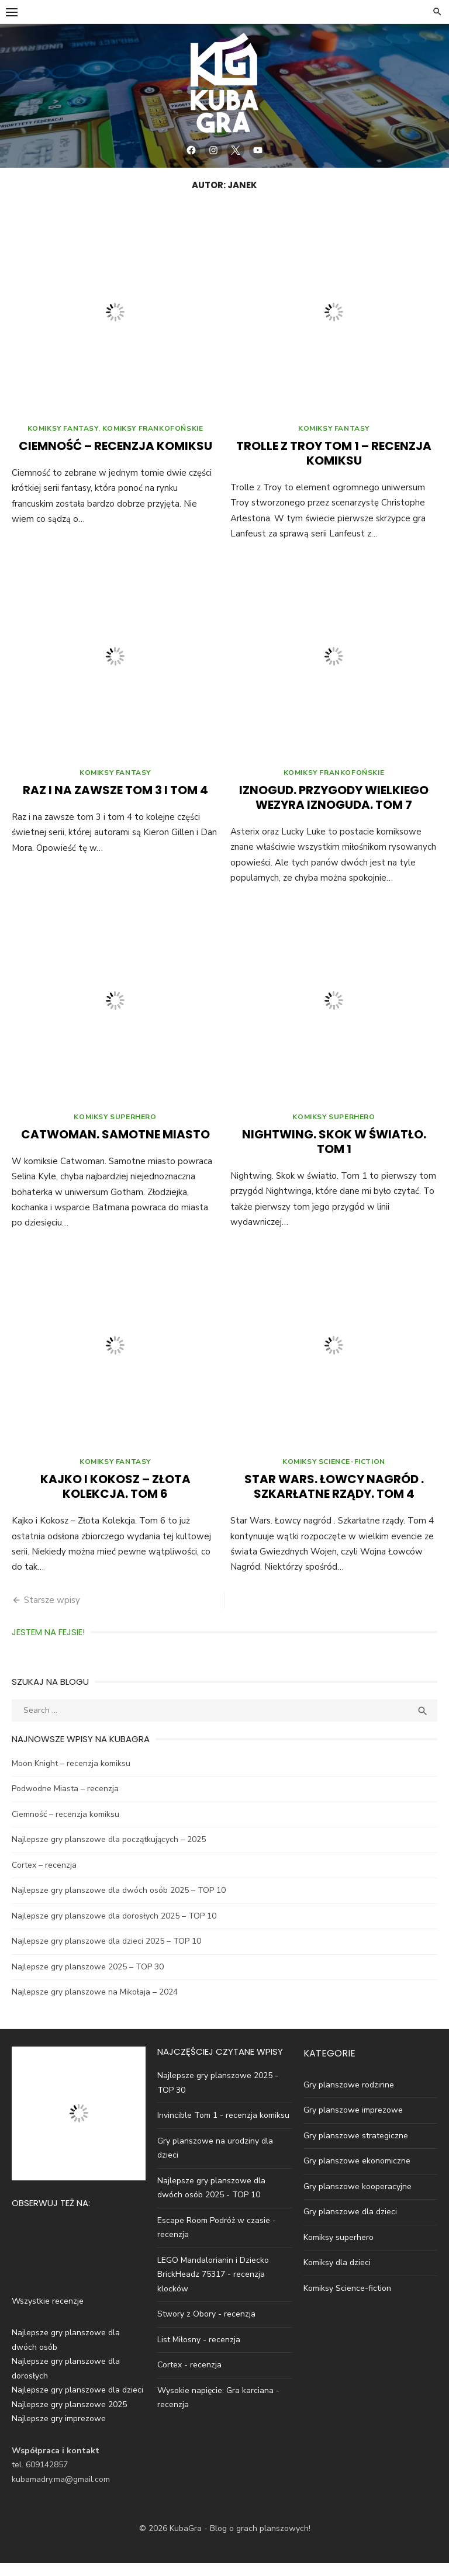 The image size is (449, 2576). I want to click on LEGO Mandalorianin i Dziecko BrickHeadz 75317 - recenzja klocków, so click(213, 2287).